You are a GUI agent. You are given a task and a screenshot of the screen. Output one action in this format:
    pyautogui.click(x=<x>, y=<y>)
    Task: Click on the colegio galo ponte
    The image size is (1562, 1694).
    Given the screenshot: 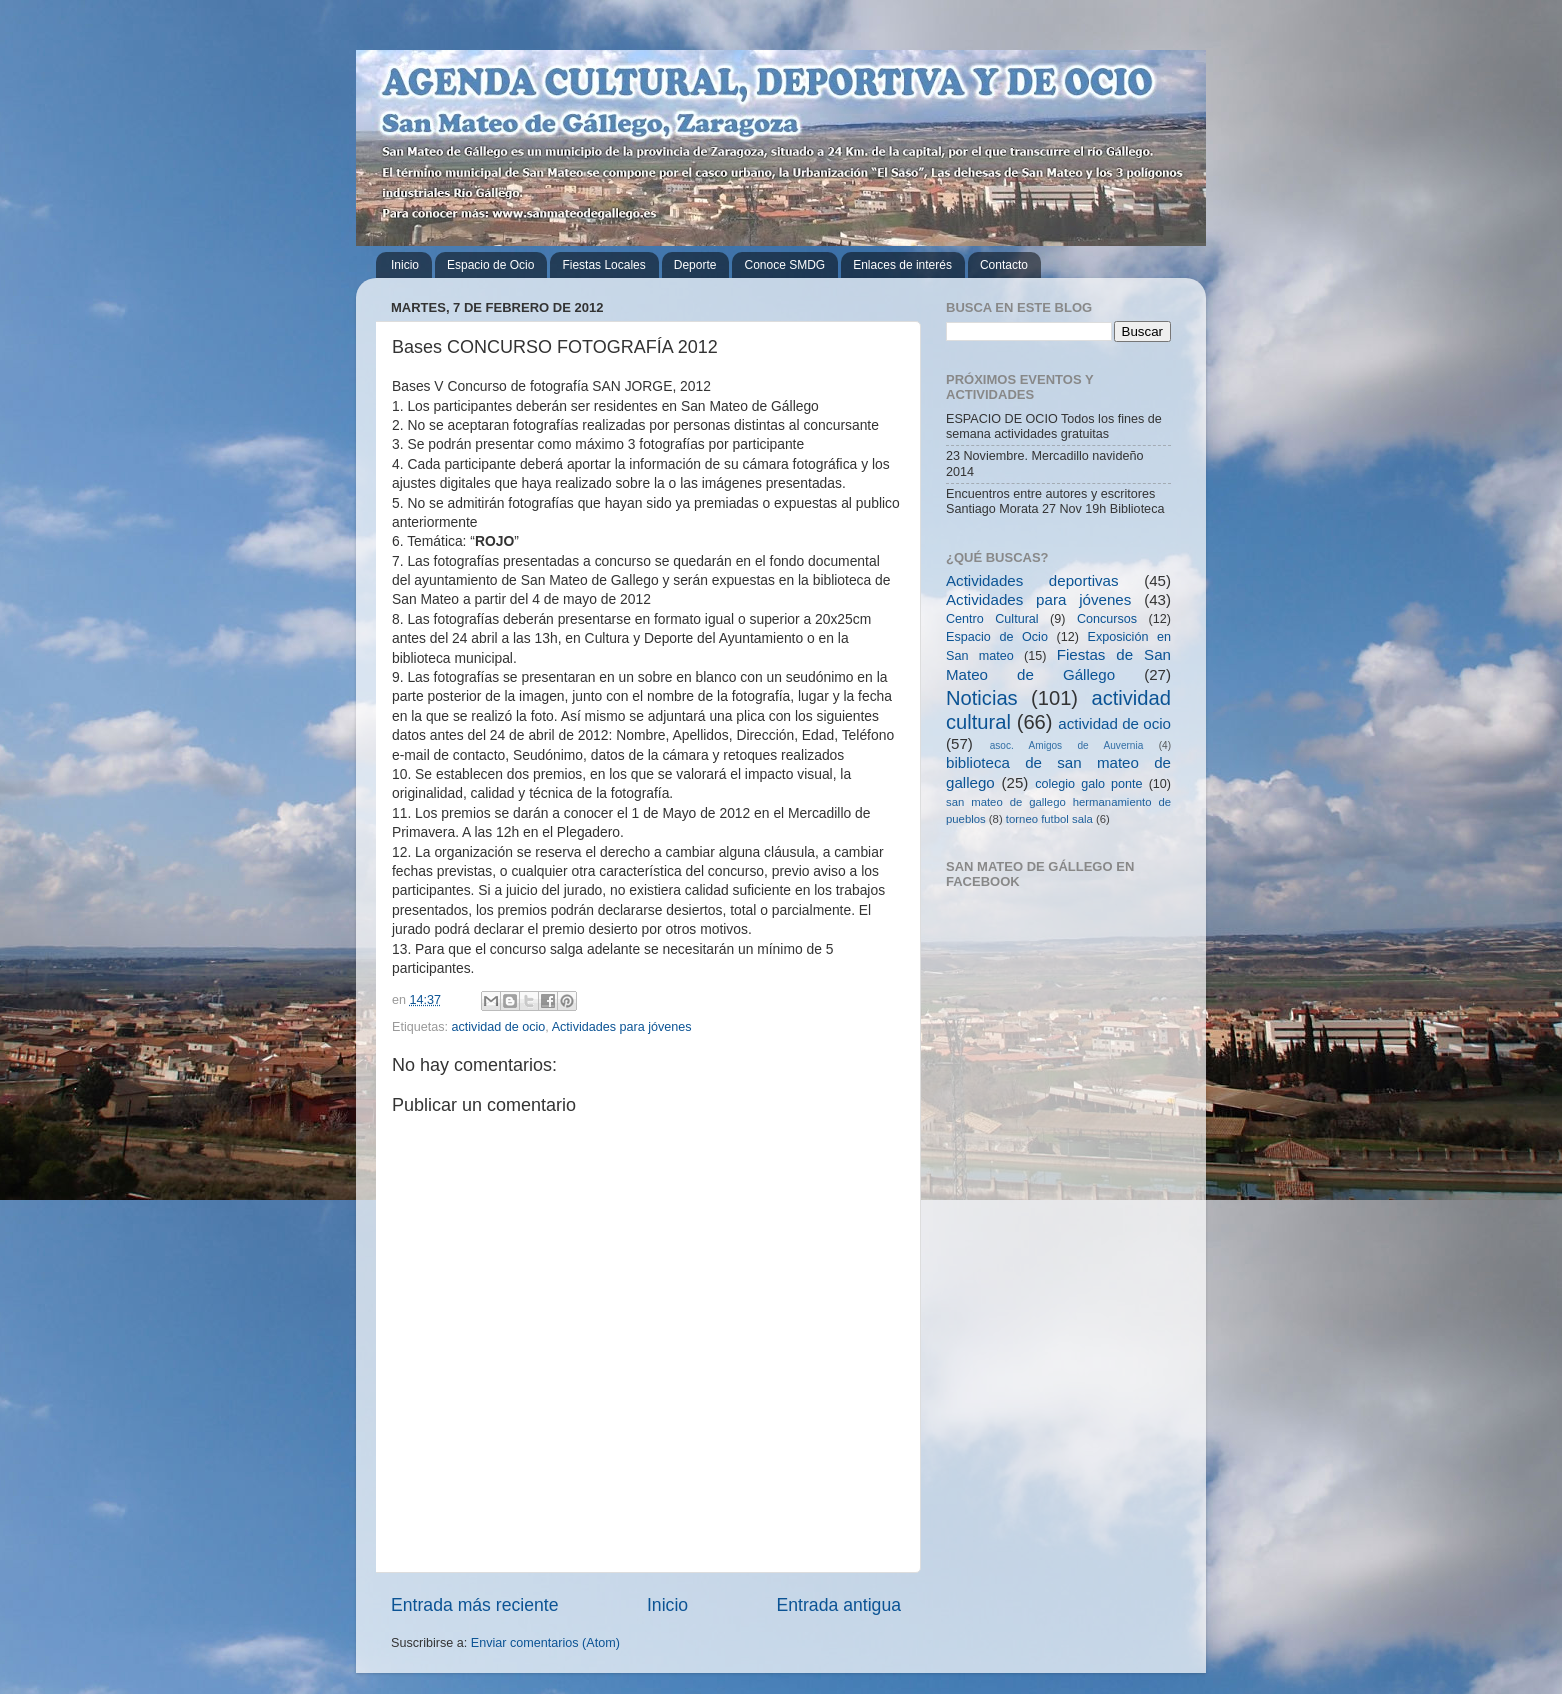 What is the action you would take?
    pyautogui.click(x=1088, y=784)
    